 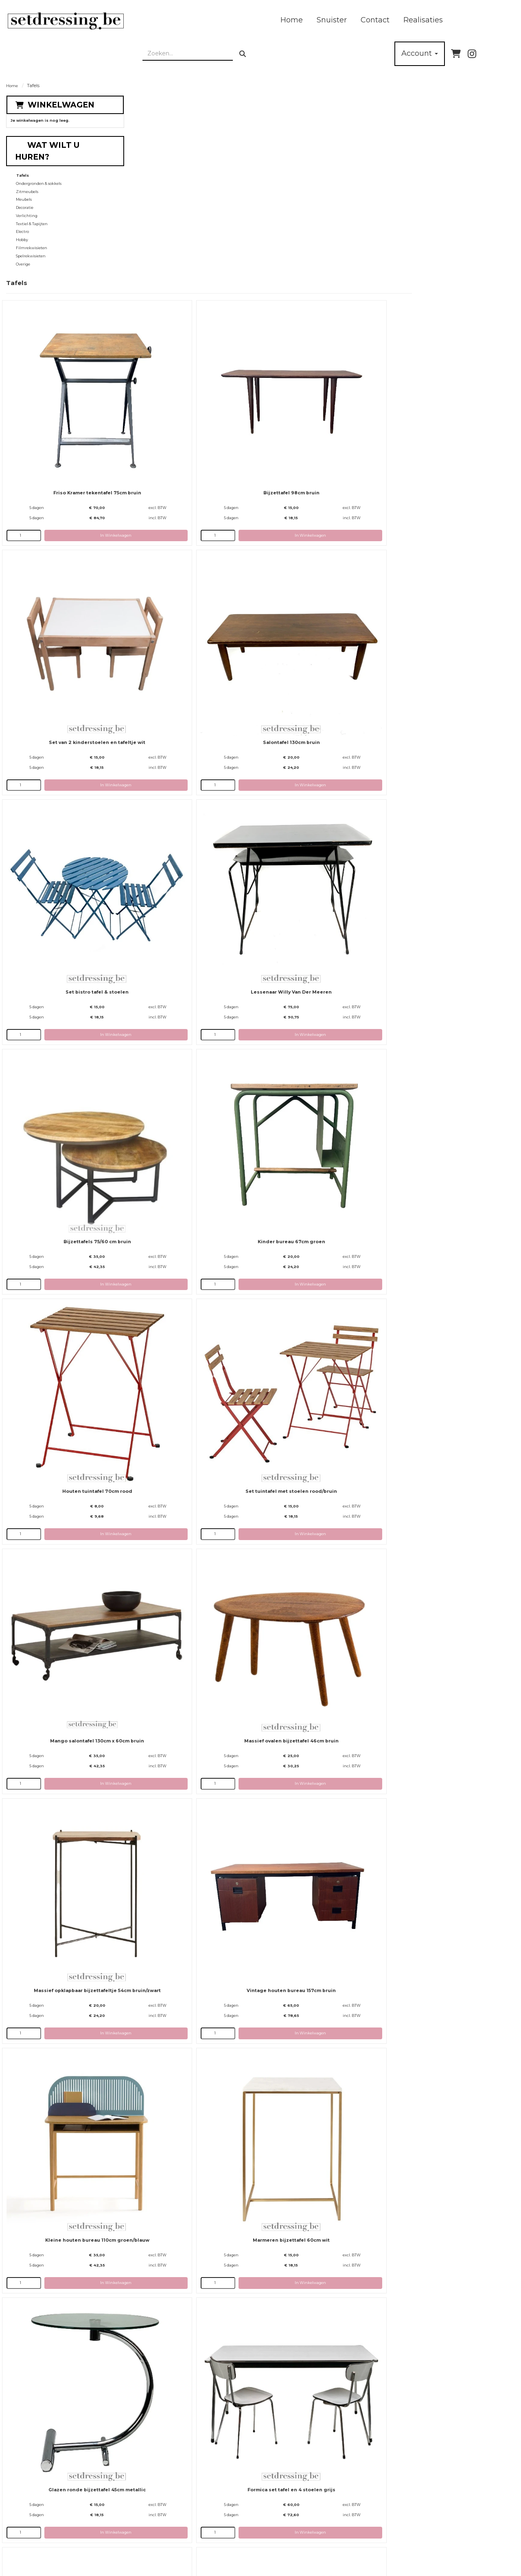 I want to click on Houten tafel gebogen poten, so click(x=318, y=1680).